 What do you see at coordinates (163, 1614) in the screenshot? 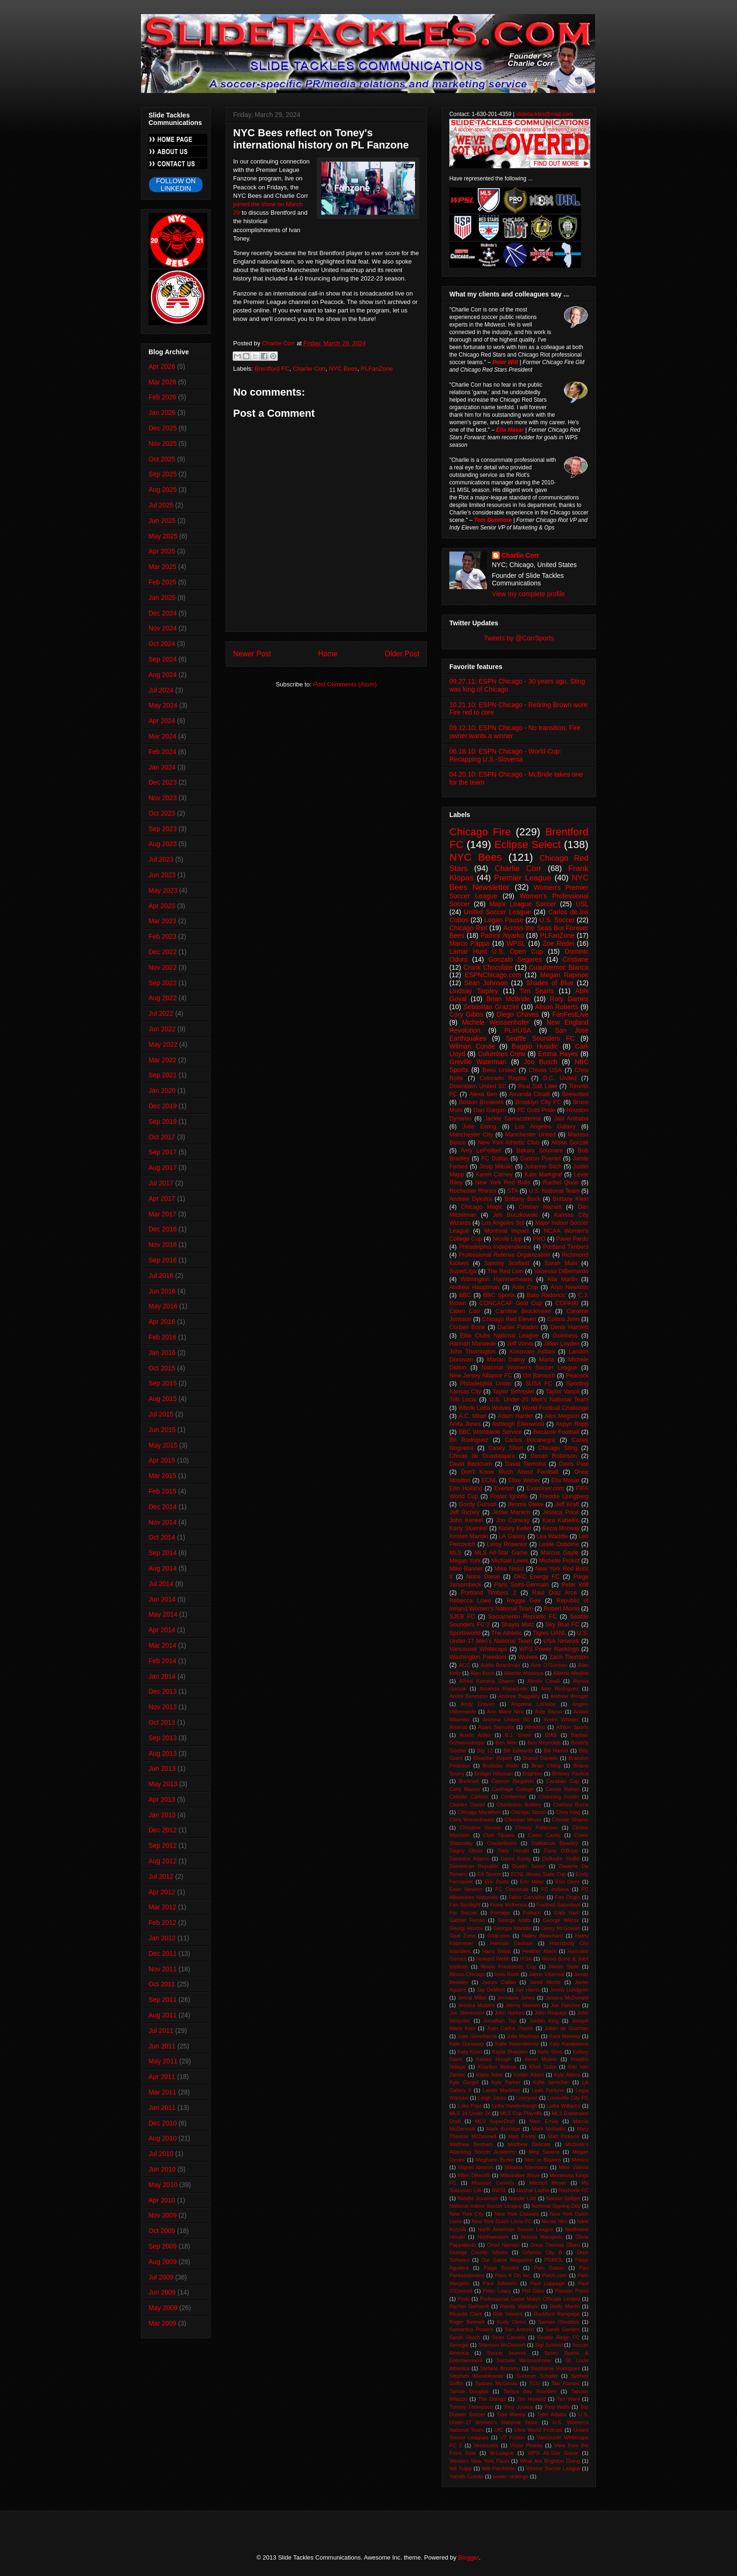
I see `May 2014` at bounding box center [163, 1614].